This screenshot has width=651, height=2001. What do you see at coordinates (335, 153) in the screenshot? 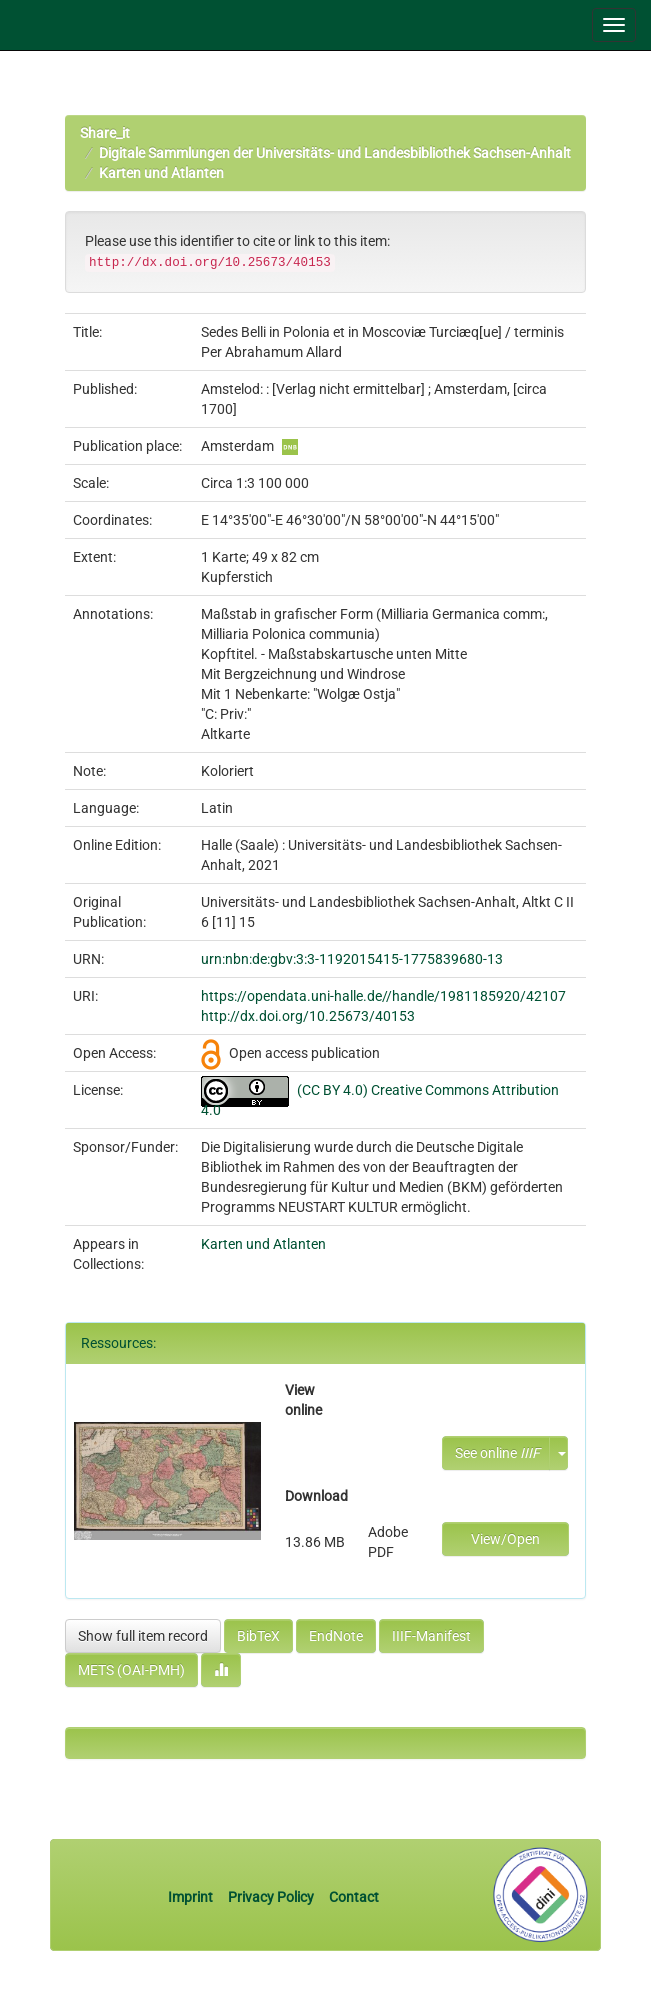
I see `Digitale Sammlungen der Universitäts- und Landesbibliothek Sachsen-Anhalt` at bounding box center [335, 153].